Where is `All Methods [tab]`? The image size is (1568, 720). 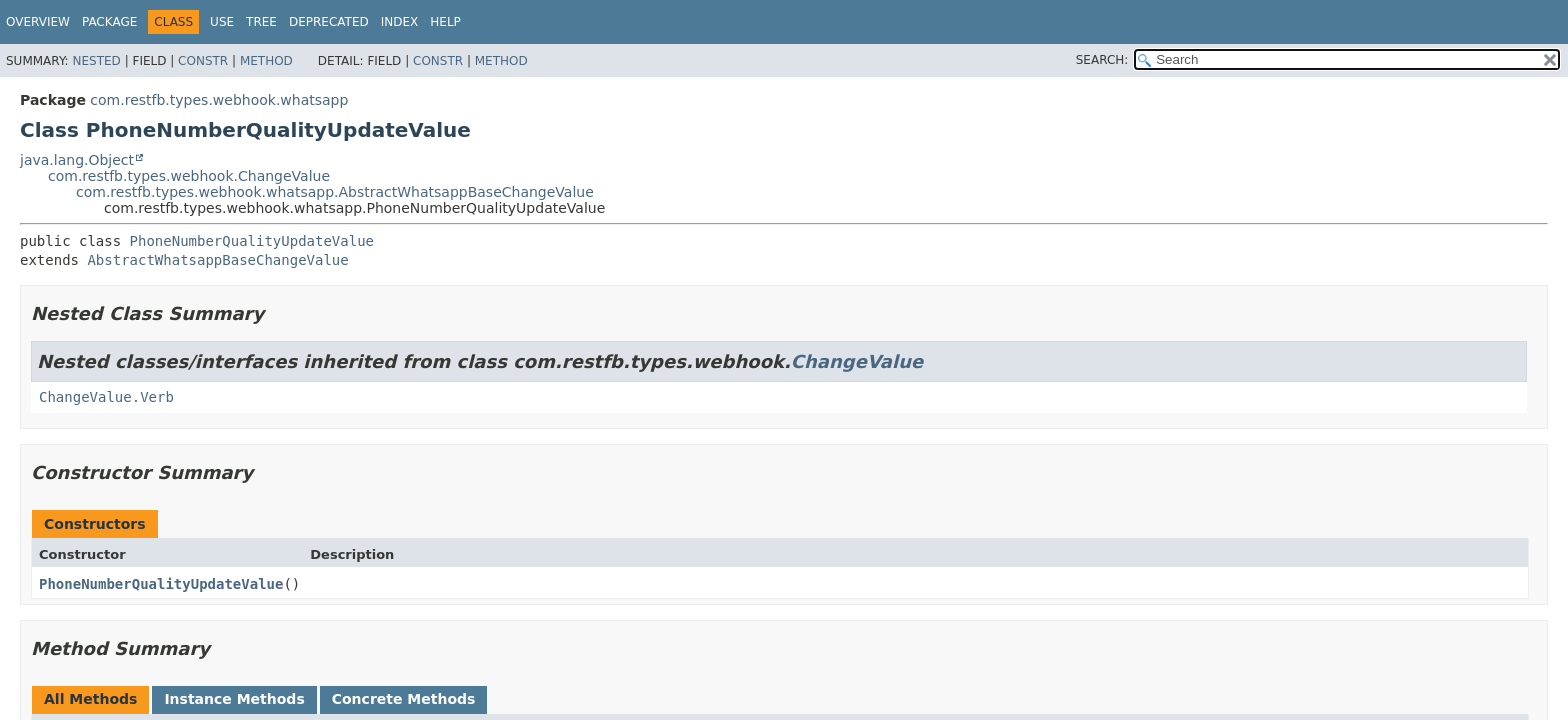
All Methods [tab] is located at coordinates (90, 699).